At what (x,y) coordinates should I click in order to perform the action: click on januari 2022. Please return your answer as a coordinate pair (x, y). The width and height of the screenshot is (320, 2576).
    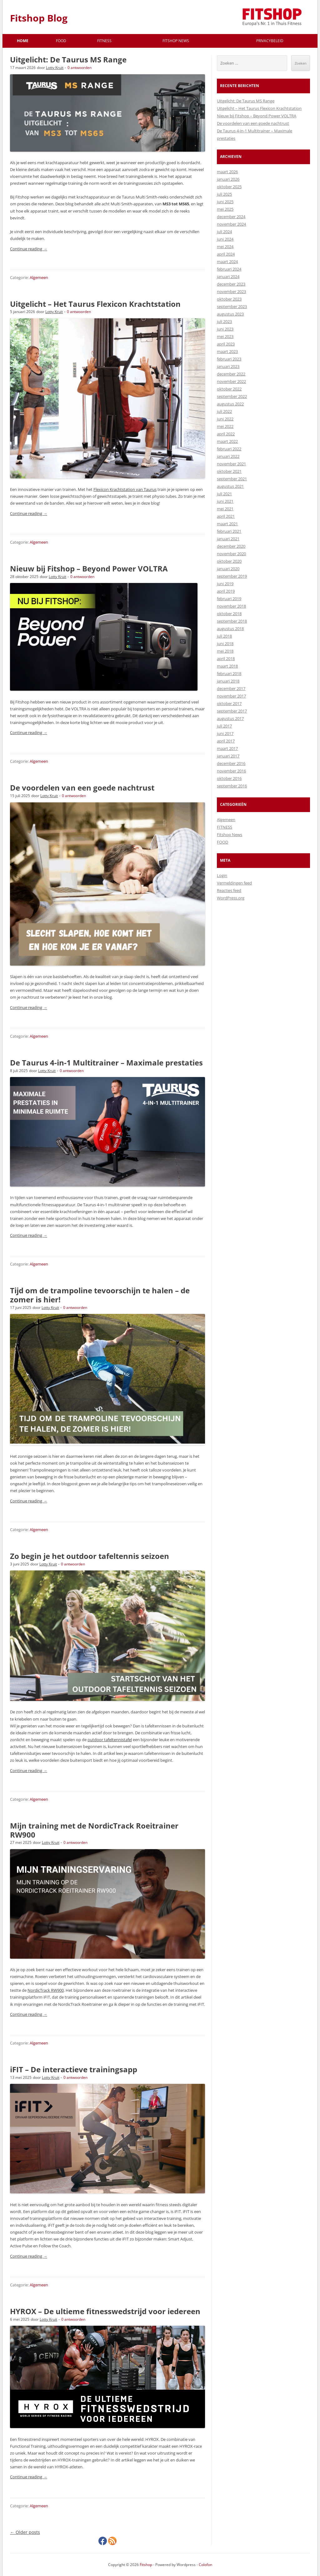
    Looking at the image, I should click on (228, 456).